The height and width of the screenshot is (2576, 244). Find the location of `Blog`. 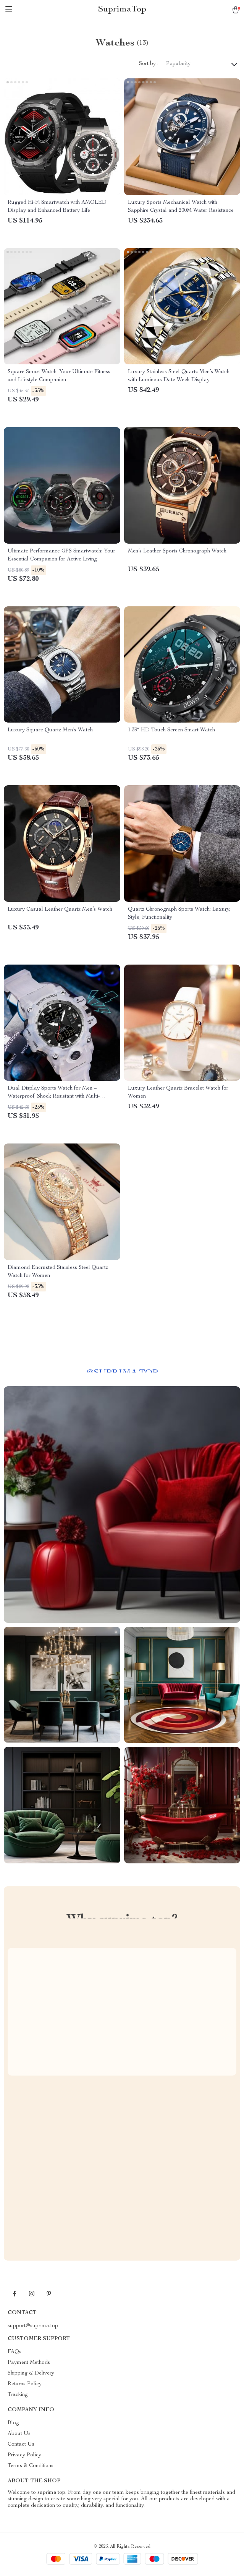

Blog is located at coordinates (13, 2423).